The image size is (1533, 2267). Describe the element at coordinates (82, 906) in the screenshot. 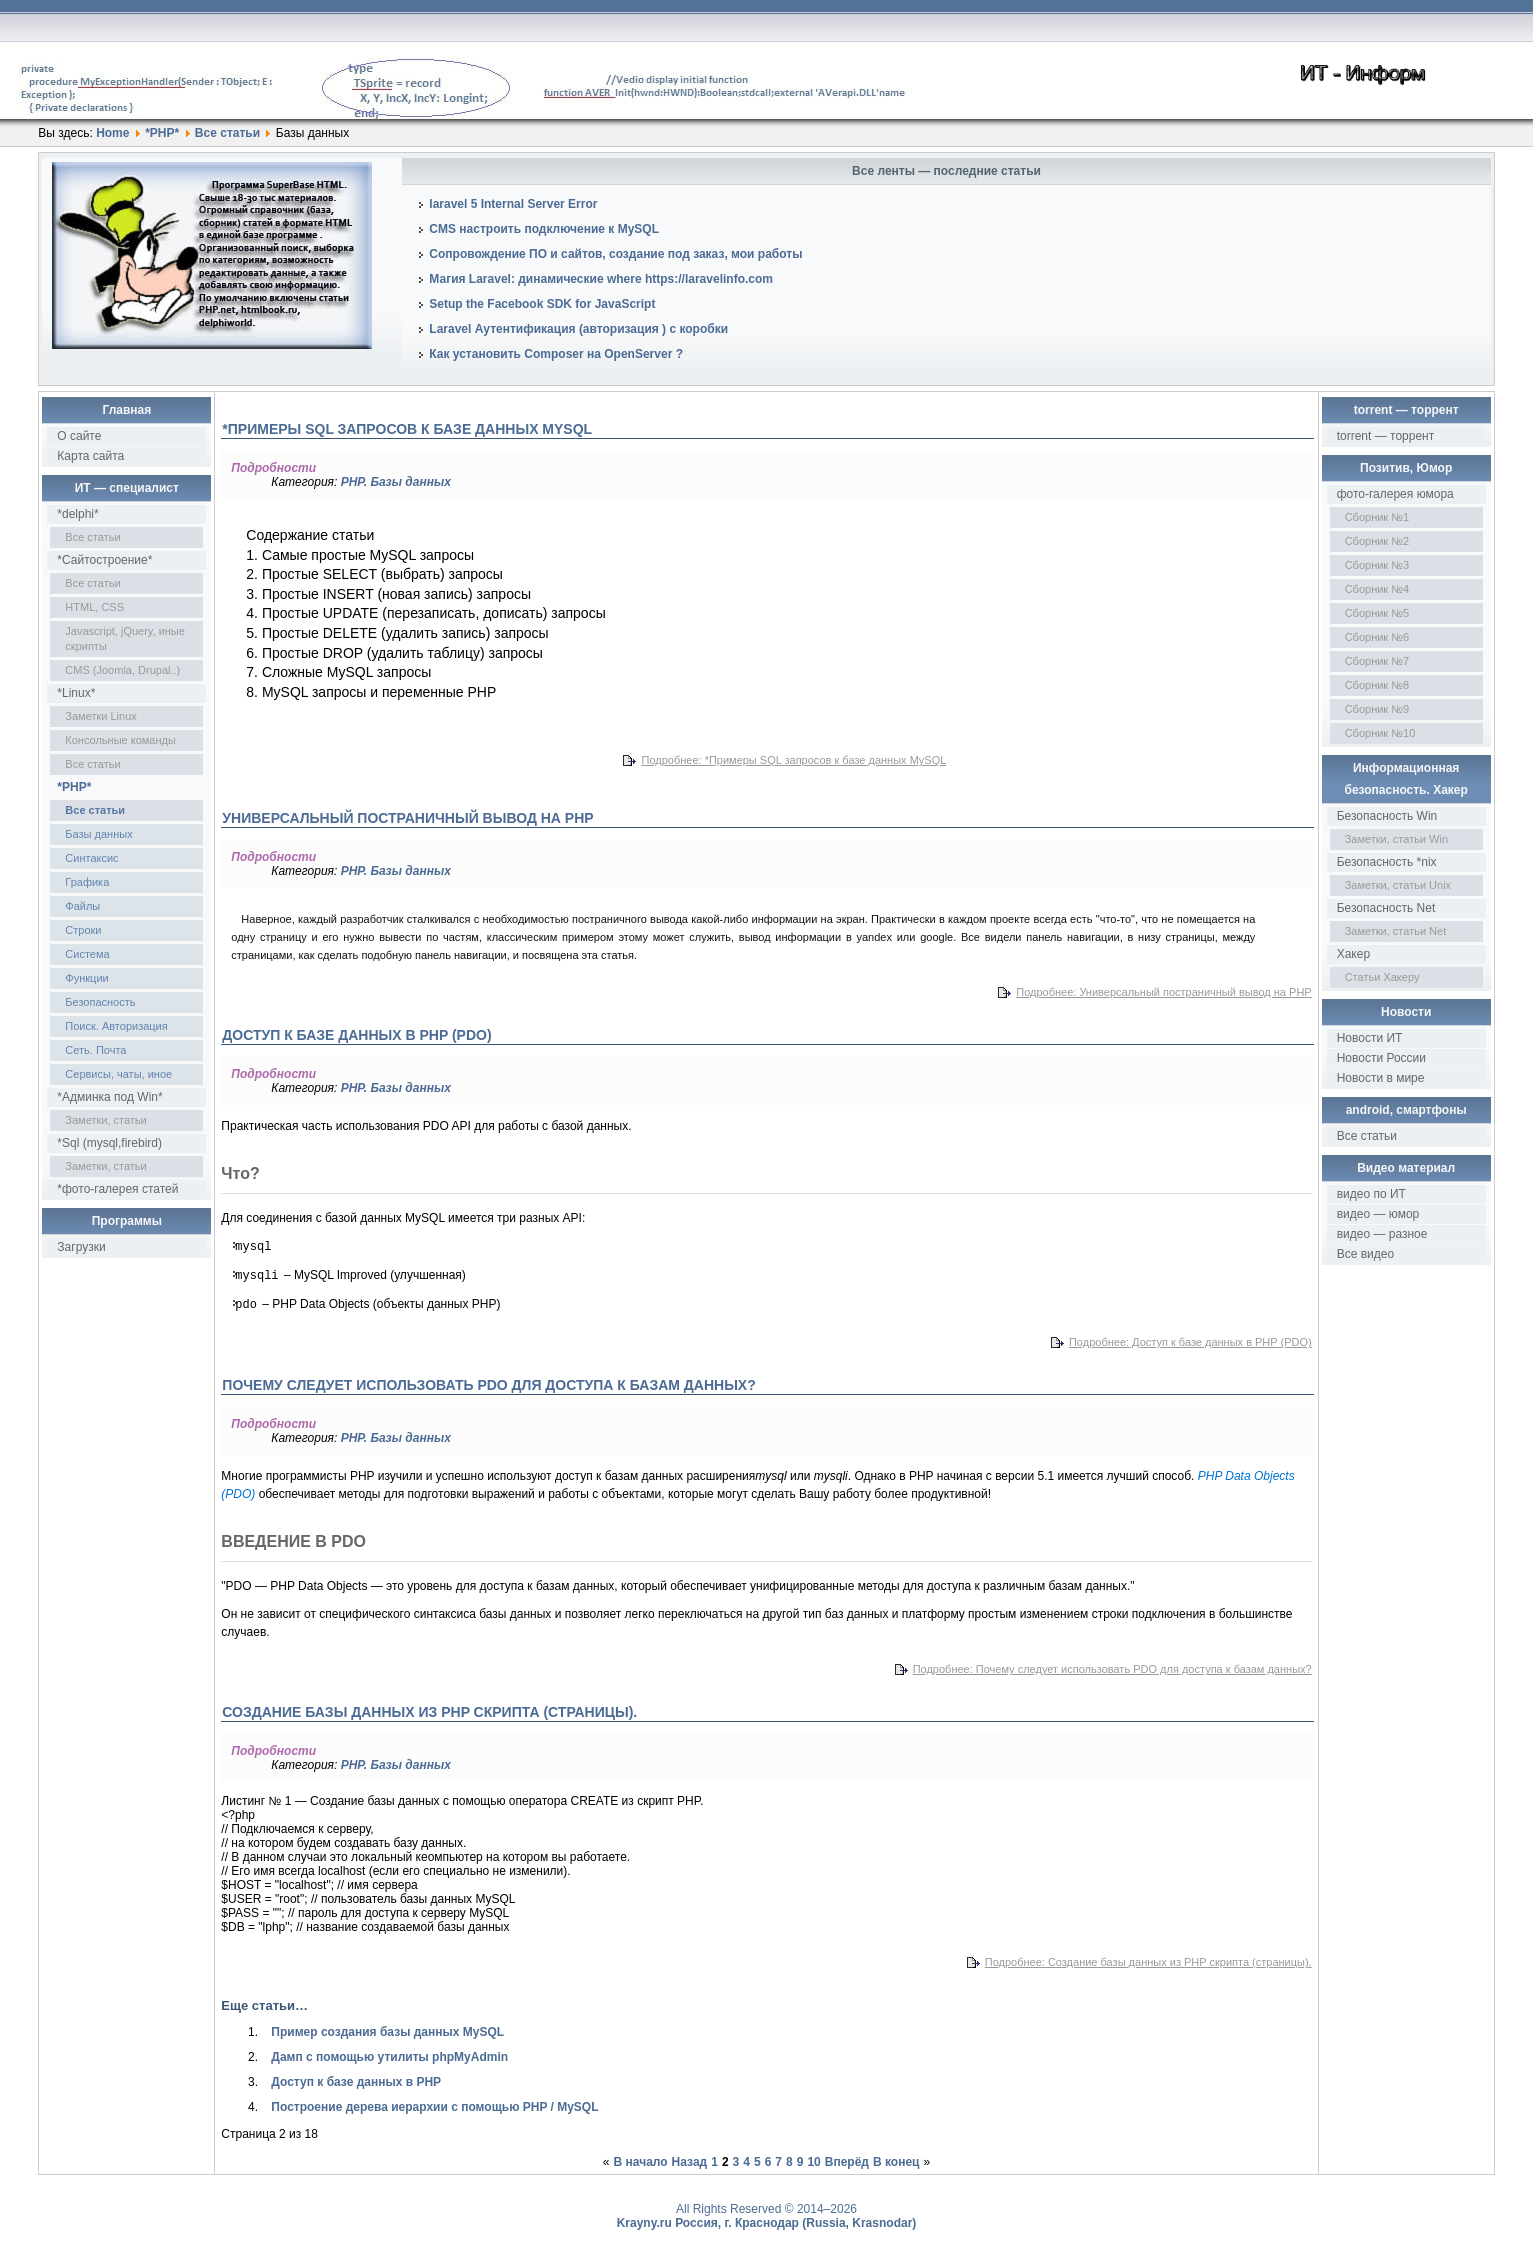

I see `Файлы` at that location.